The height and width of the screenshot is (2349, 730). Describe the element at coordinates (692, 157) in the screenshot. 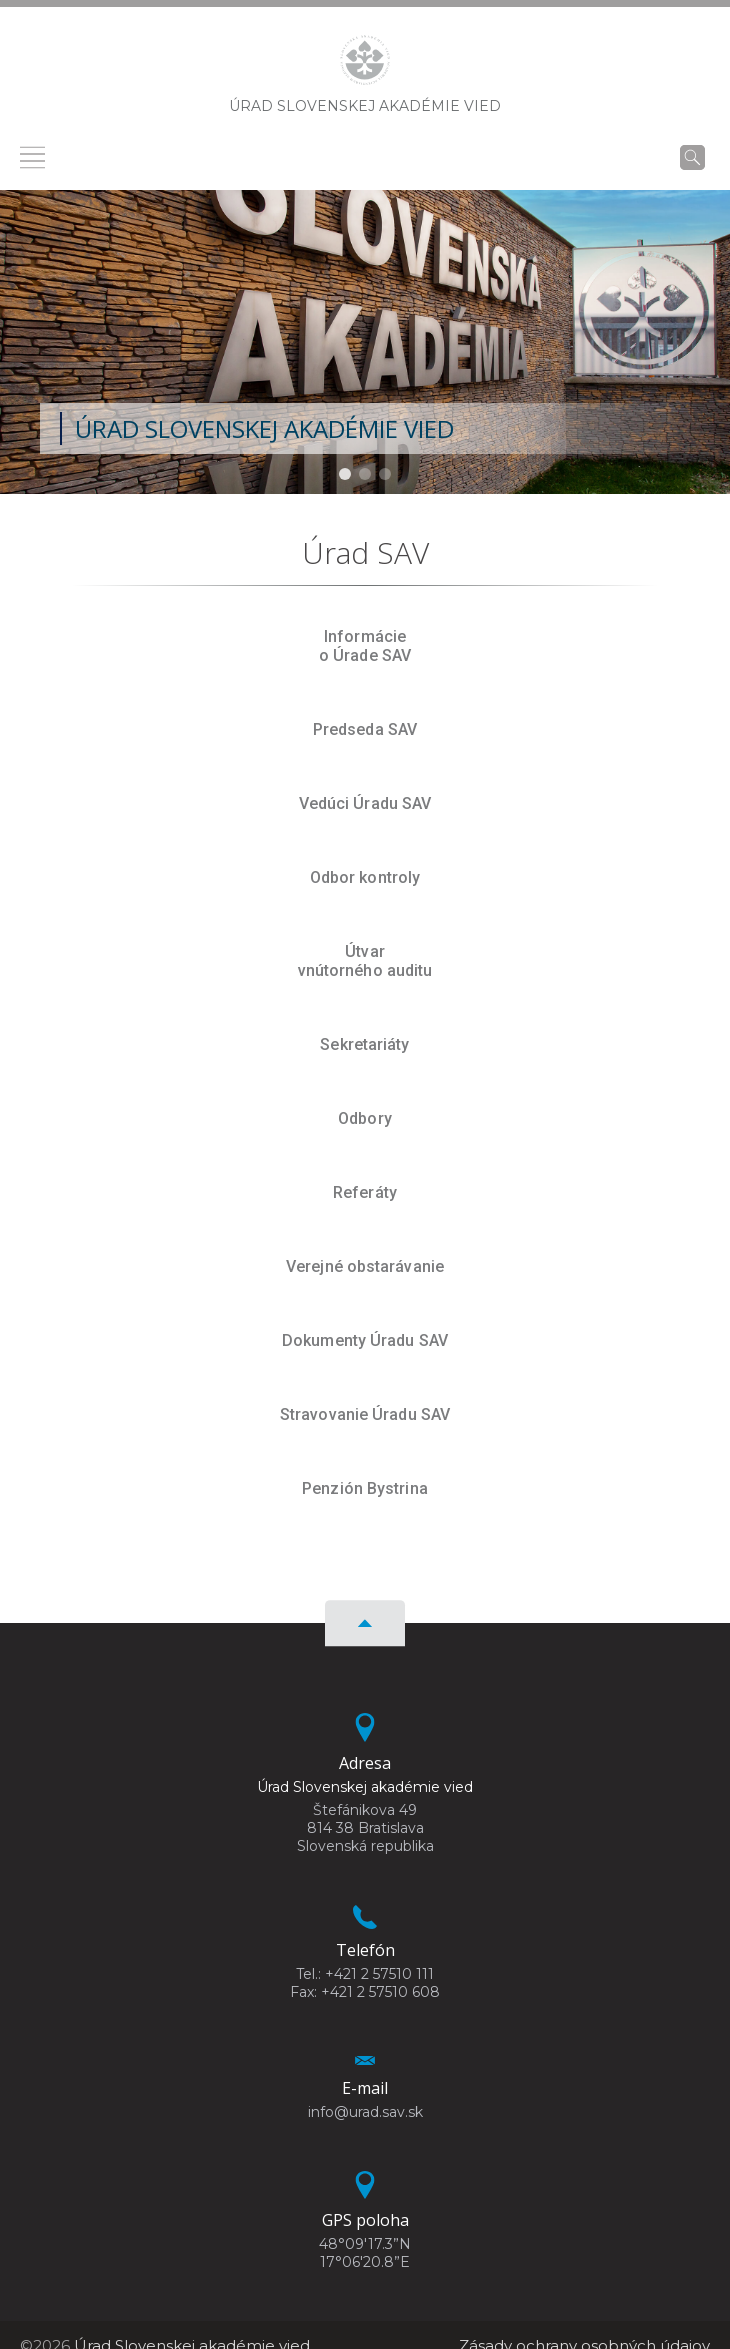

I see `[Vyhľadávanie]` at that location.